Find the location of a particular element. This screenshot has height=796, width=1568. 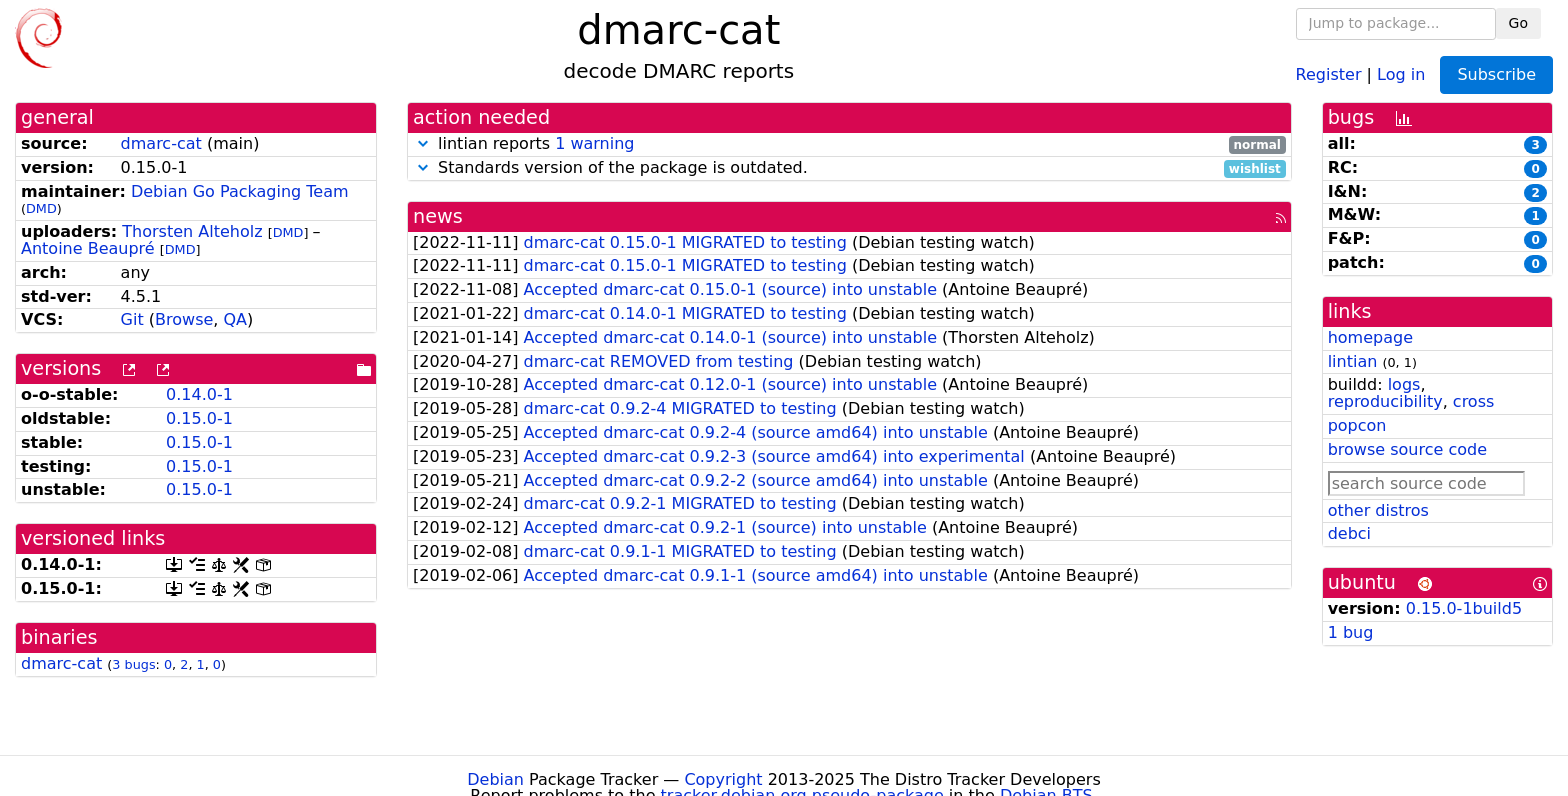

Register is located at coordinates (1329, 73).